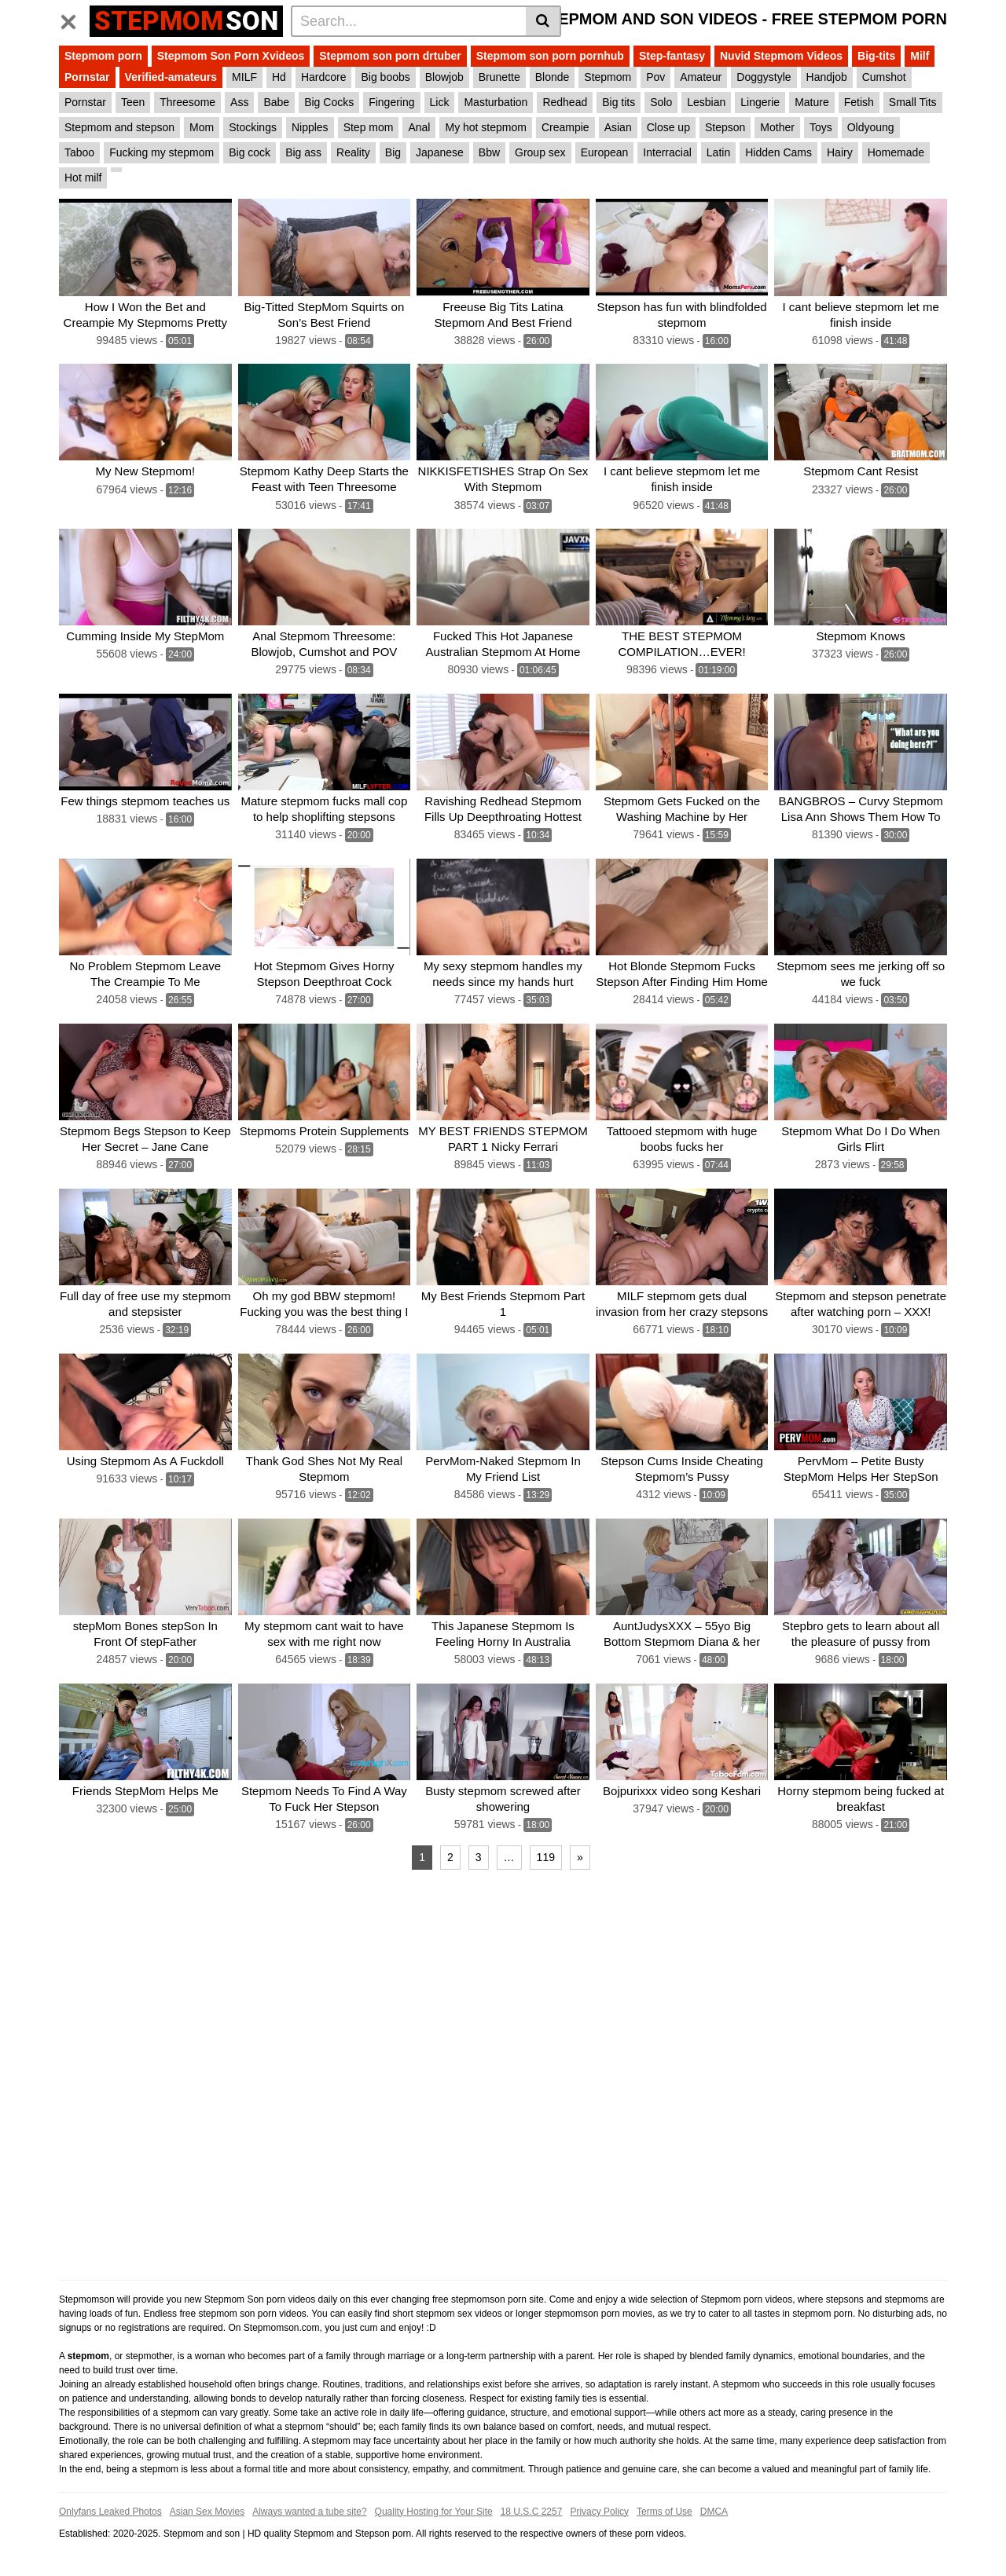 This screenshot has height=2576, width=1006. I want to click on Asian, so click(618, 127).